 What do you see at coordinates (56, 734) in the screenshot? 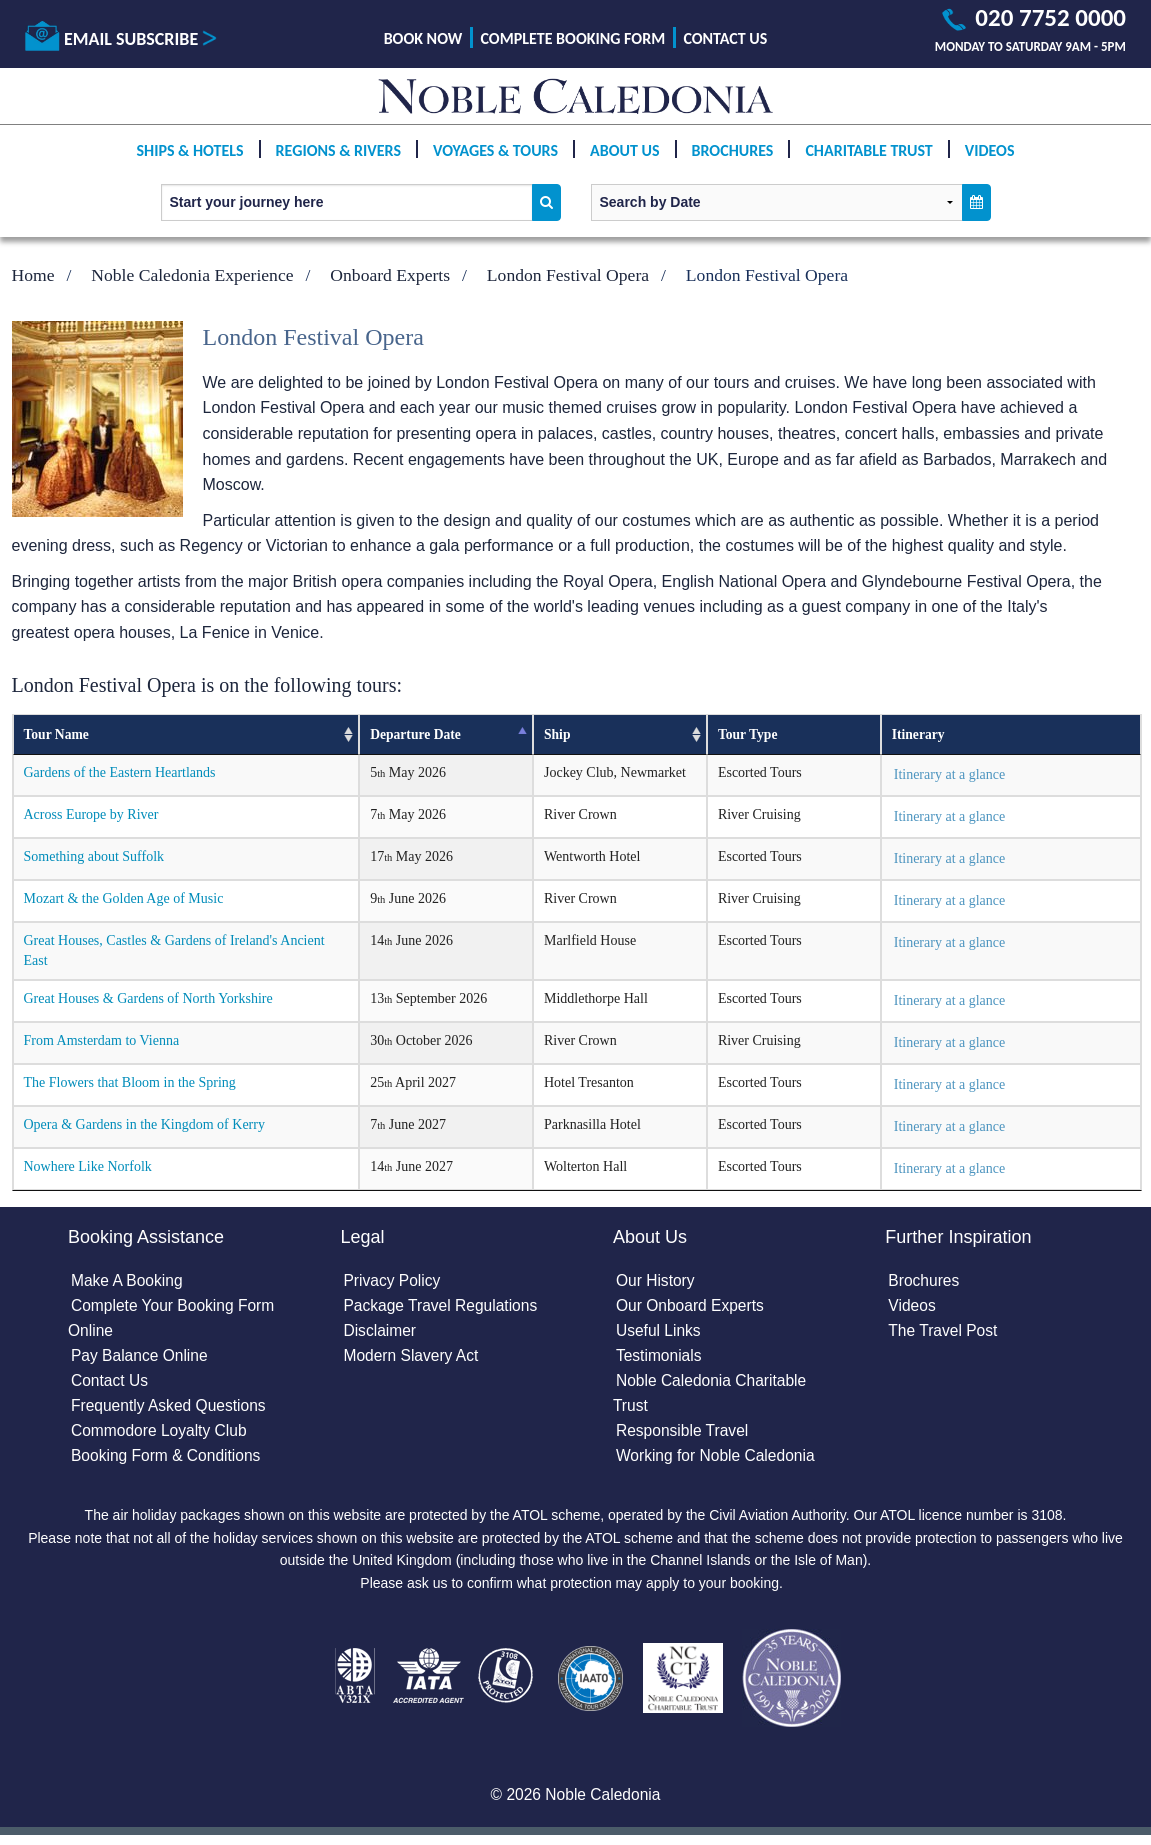
I see `Tour Name [Tour Name: activate to sort column ascending]` at bounding box center [56, 734].